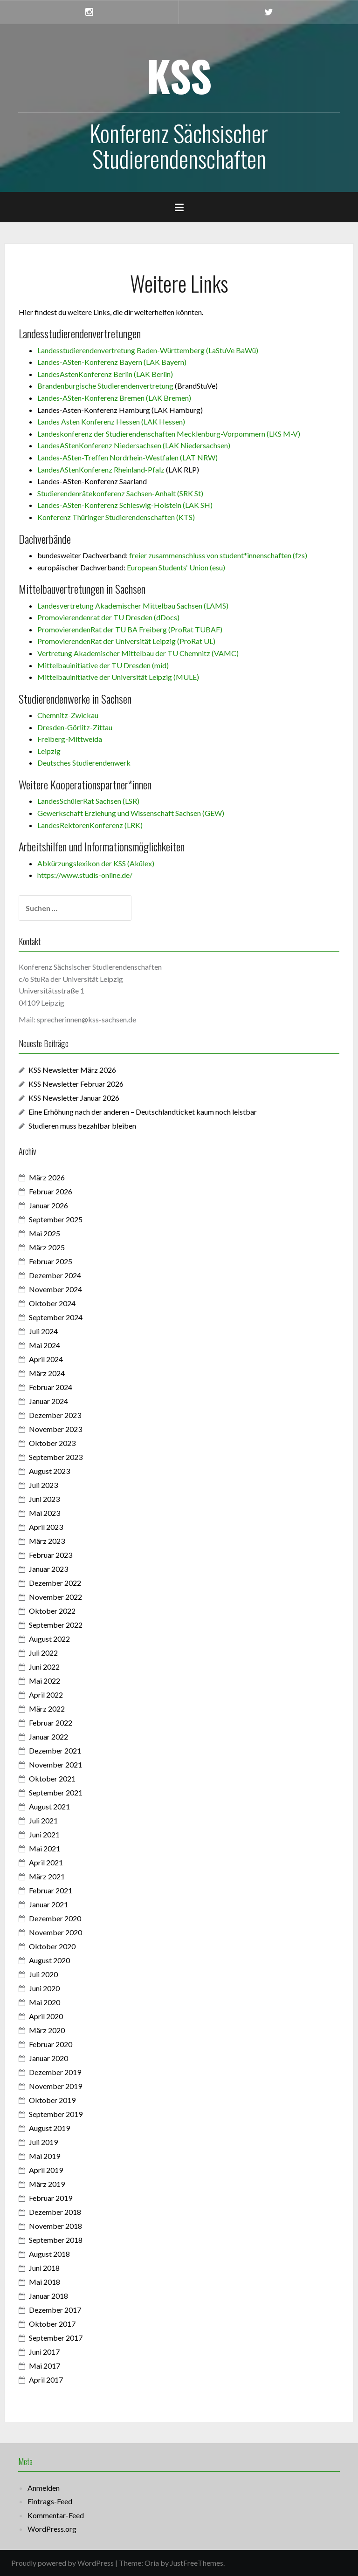 The height and width of the screenshot is (2576, 358). I want to click on Februar 2022, so click(50, 1722).